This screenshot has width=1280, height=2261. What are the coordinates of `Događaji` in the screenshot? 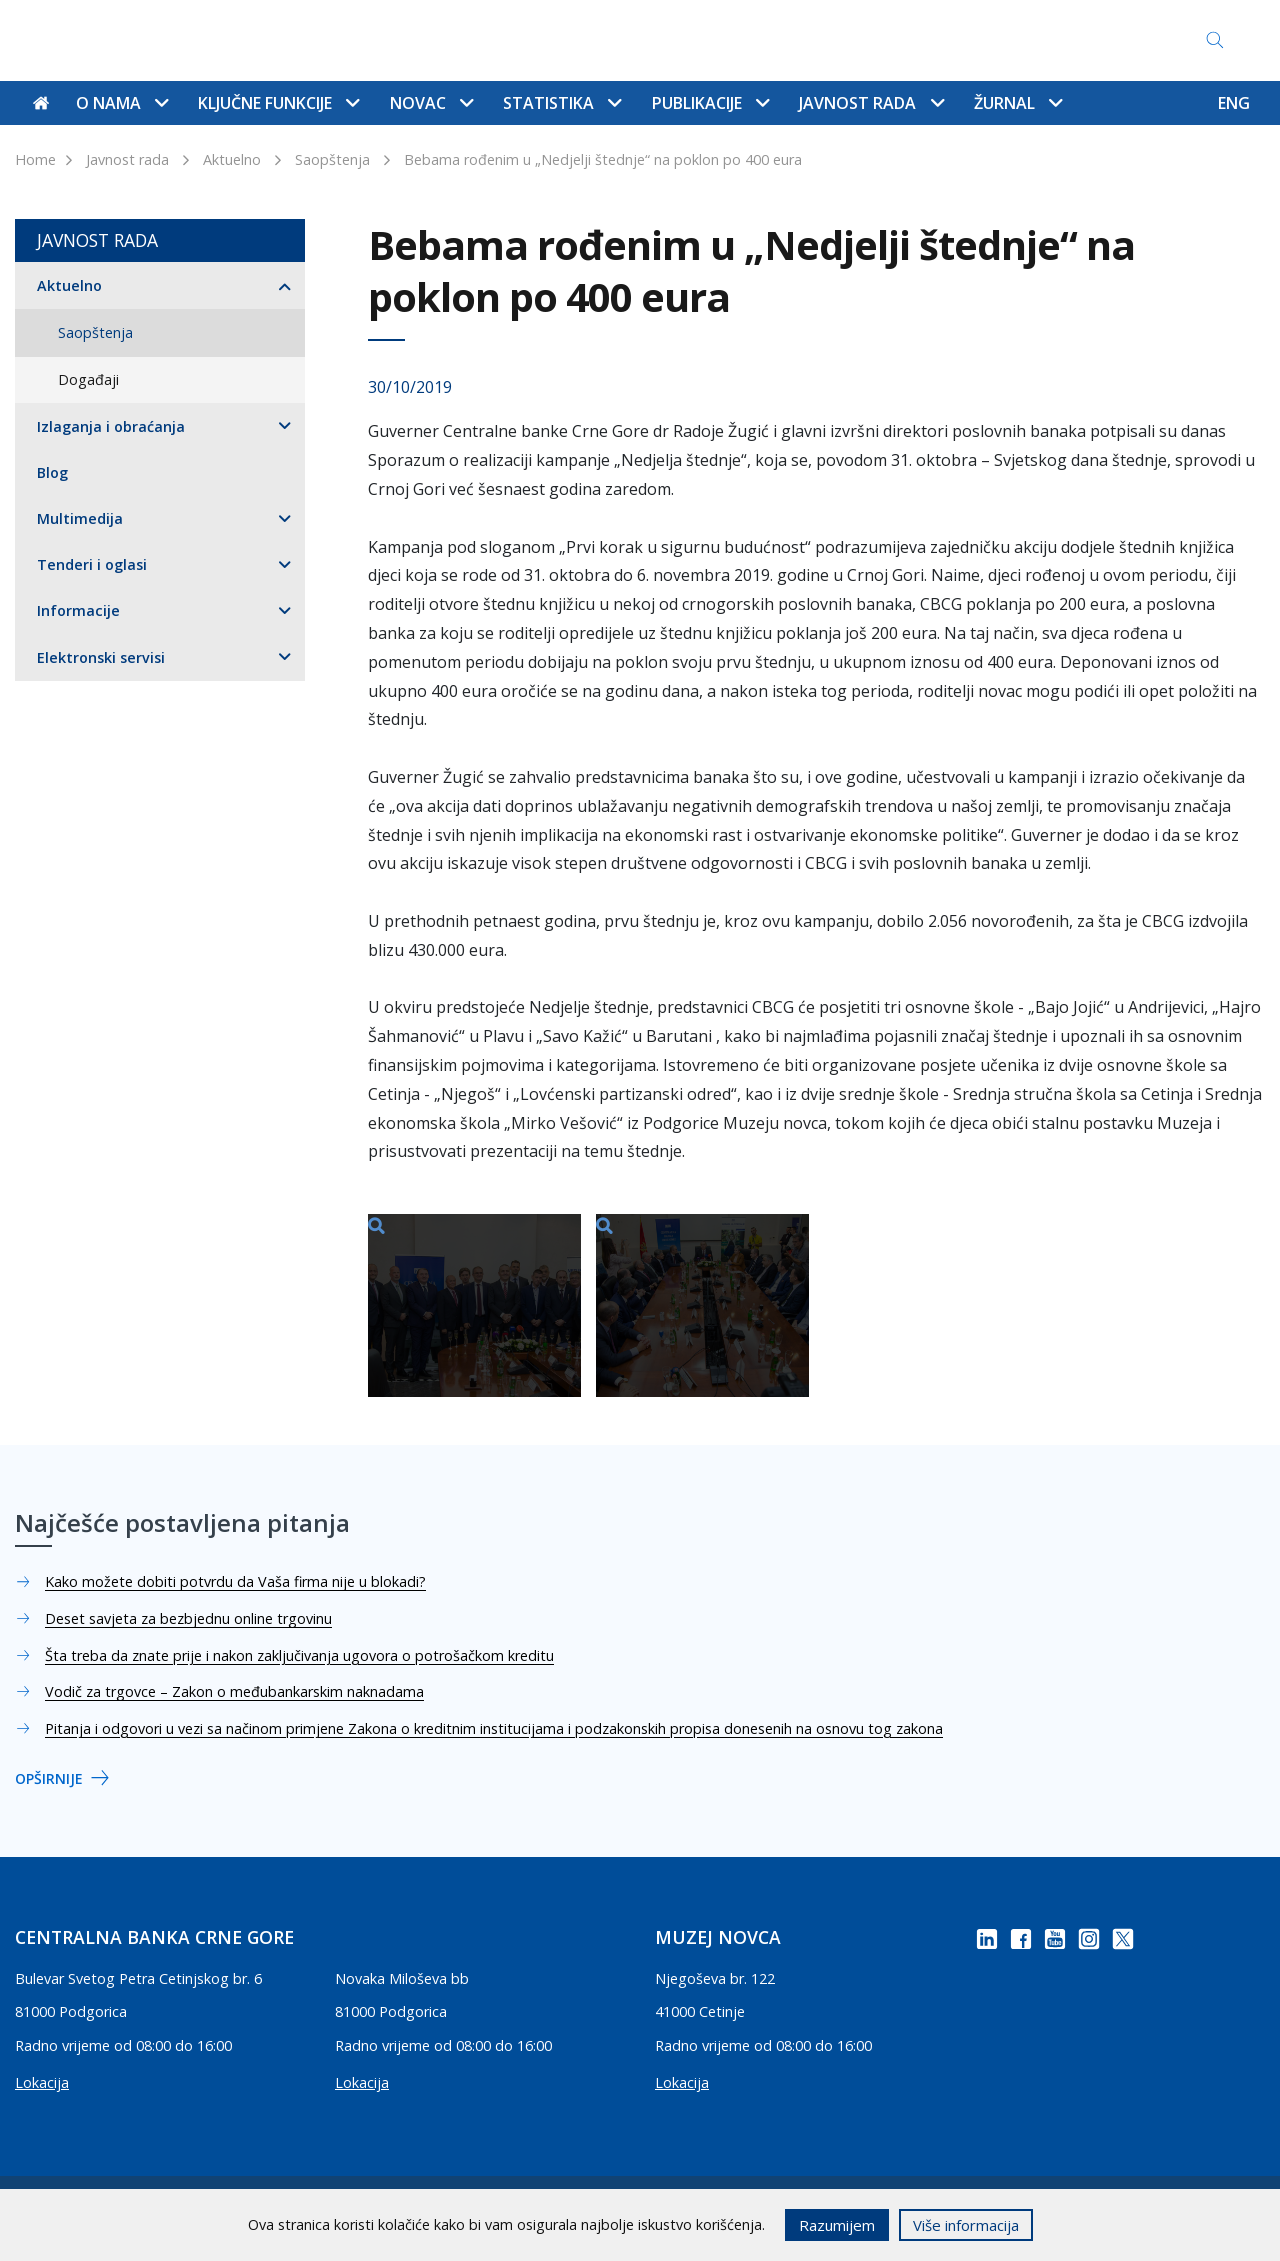 It's located at (88, 379).